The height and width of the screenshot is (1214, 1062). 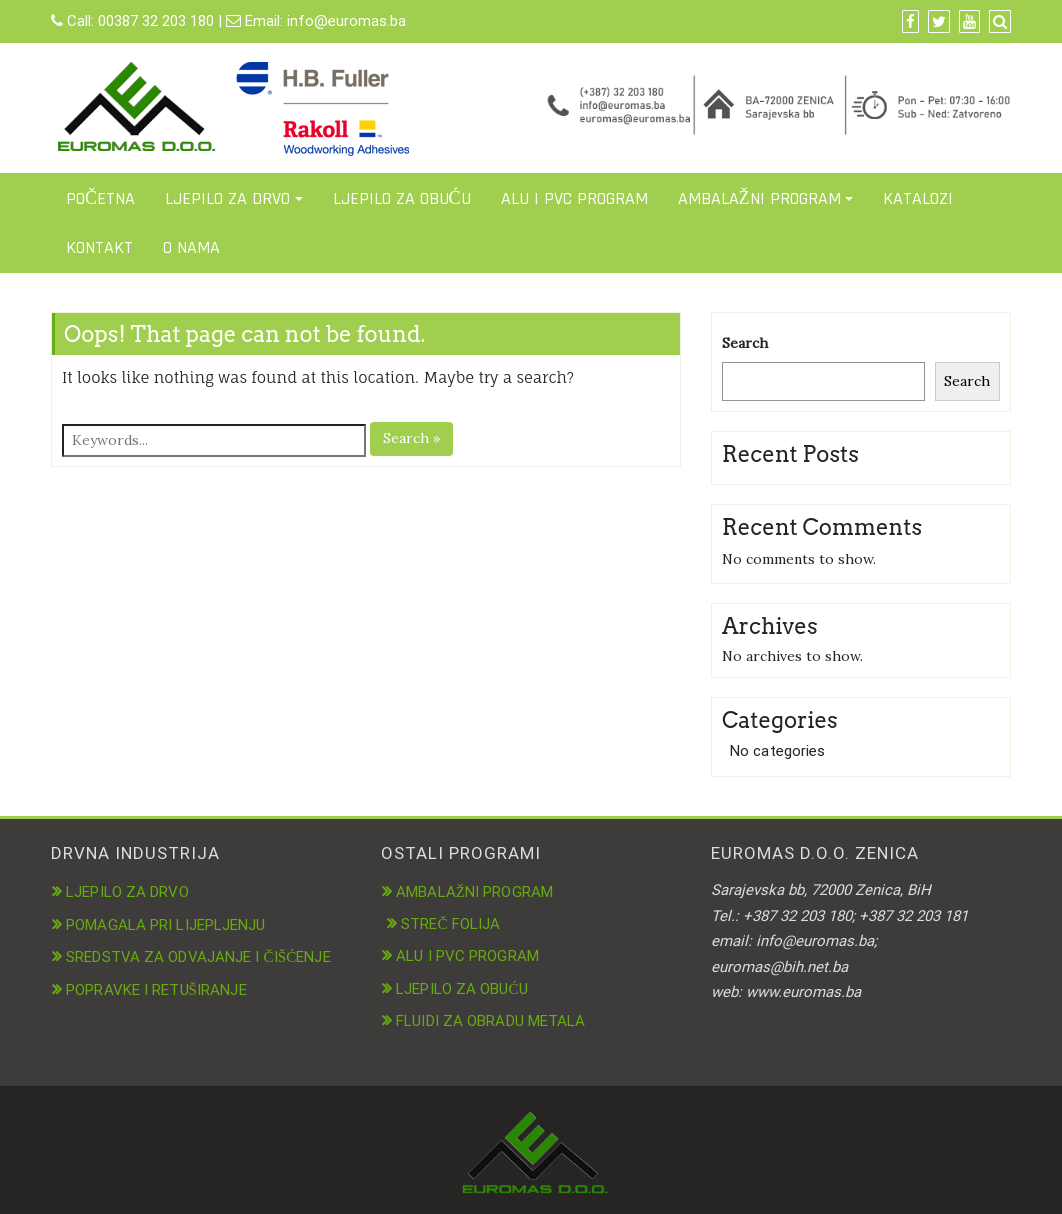 I want to click on AMBALAŽNI PROGRAM, so click(x=759, y=198).